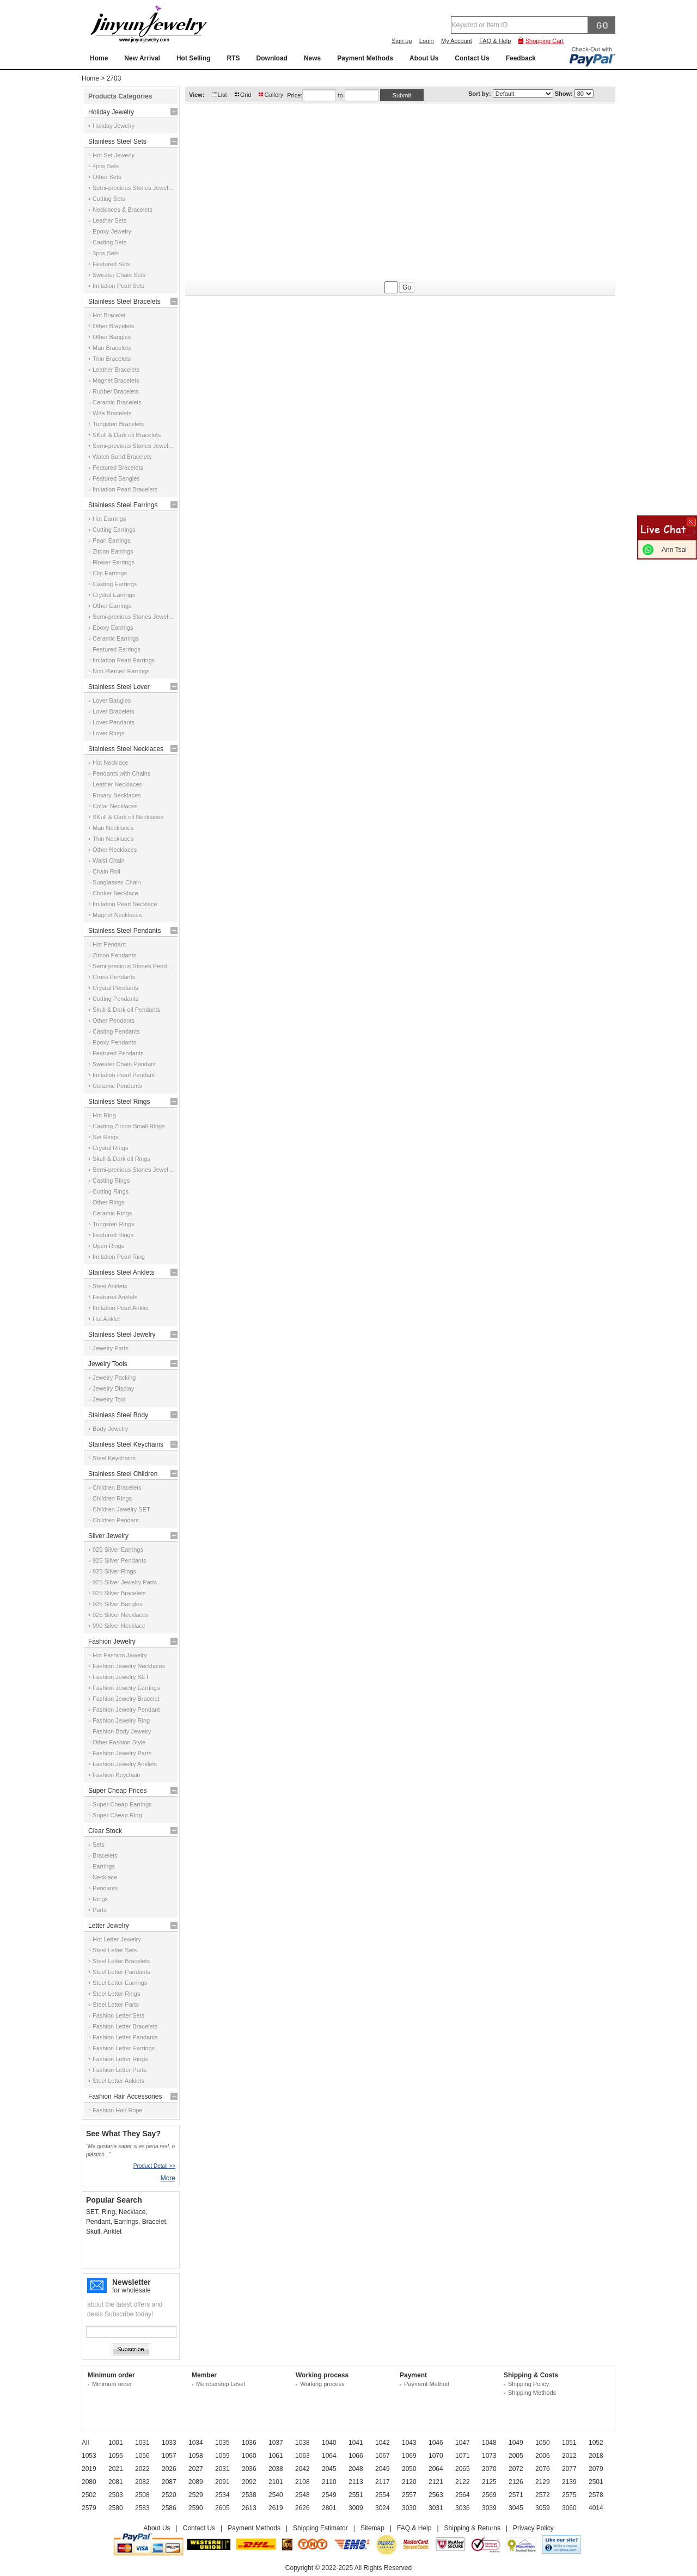  I want to click on Go, so click(406, 287).